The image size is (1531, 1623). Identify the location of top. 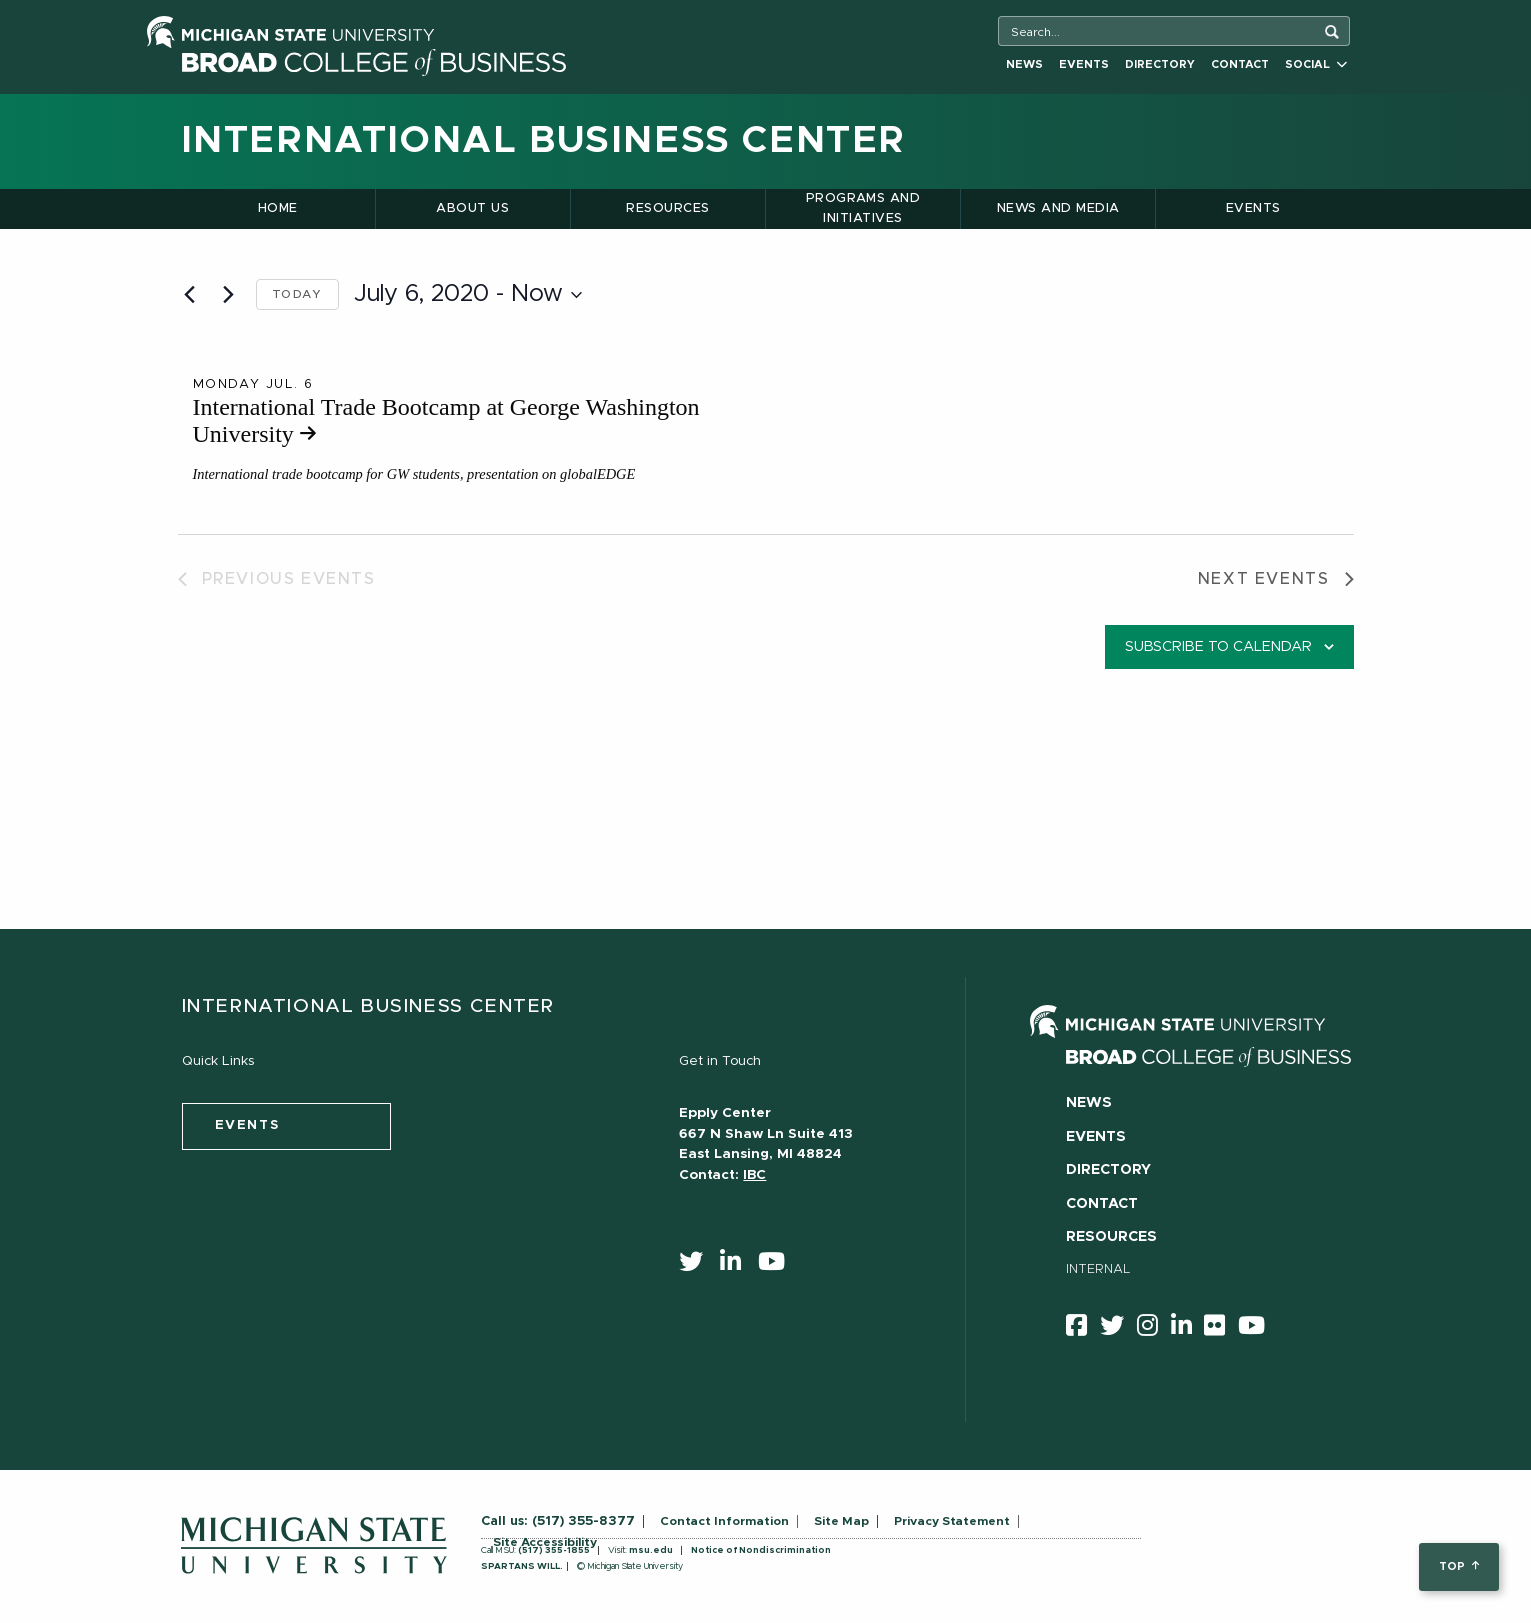
(1458, 1566).